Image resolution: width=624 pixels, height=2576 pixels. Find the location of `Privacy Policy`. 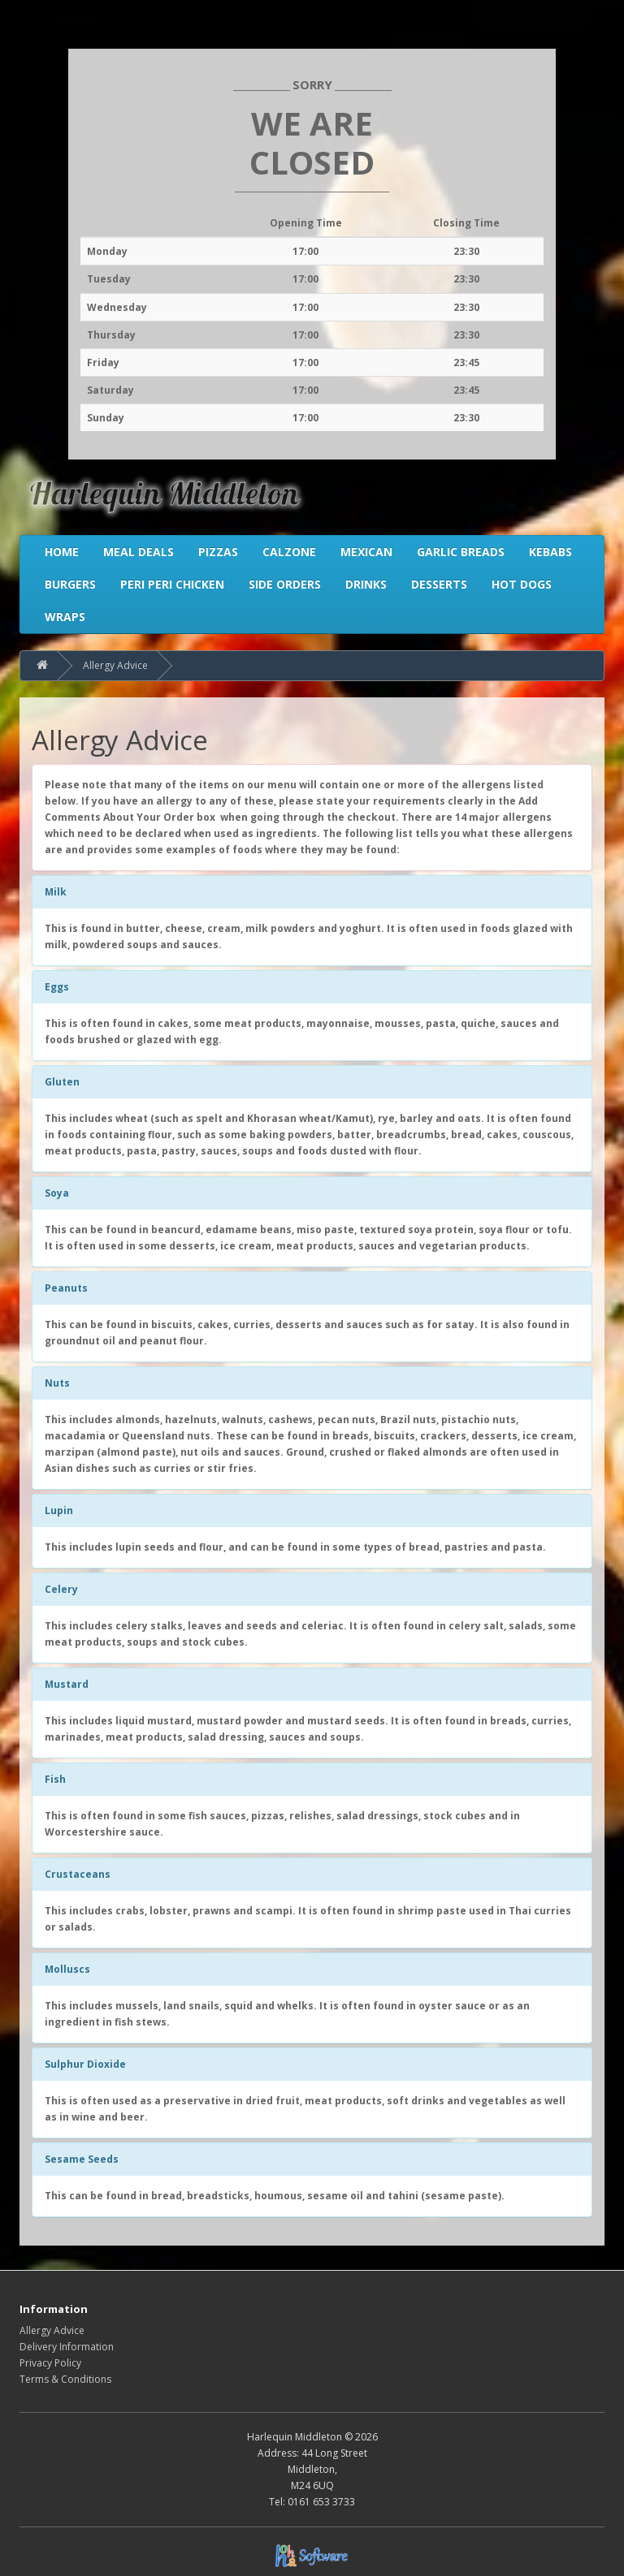

Privacy Policy is located at coordinates (50, 2363).